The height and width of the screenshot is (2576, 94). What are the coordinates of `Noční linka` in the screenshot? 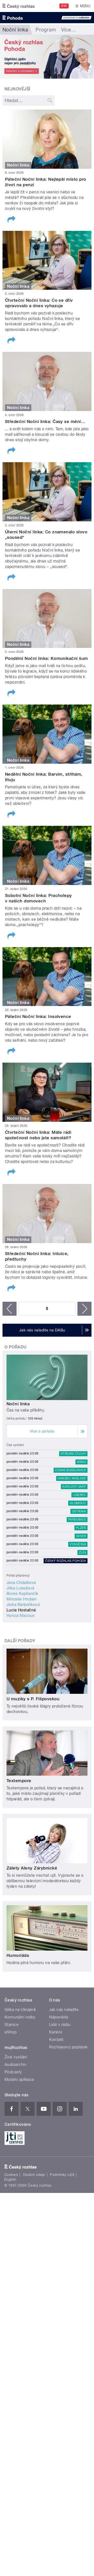 It's located at (18, 1403).